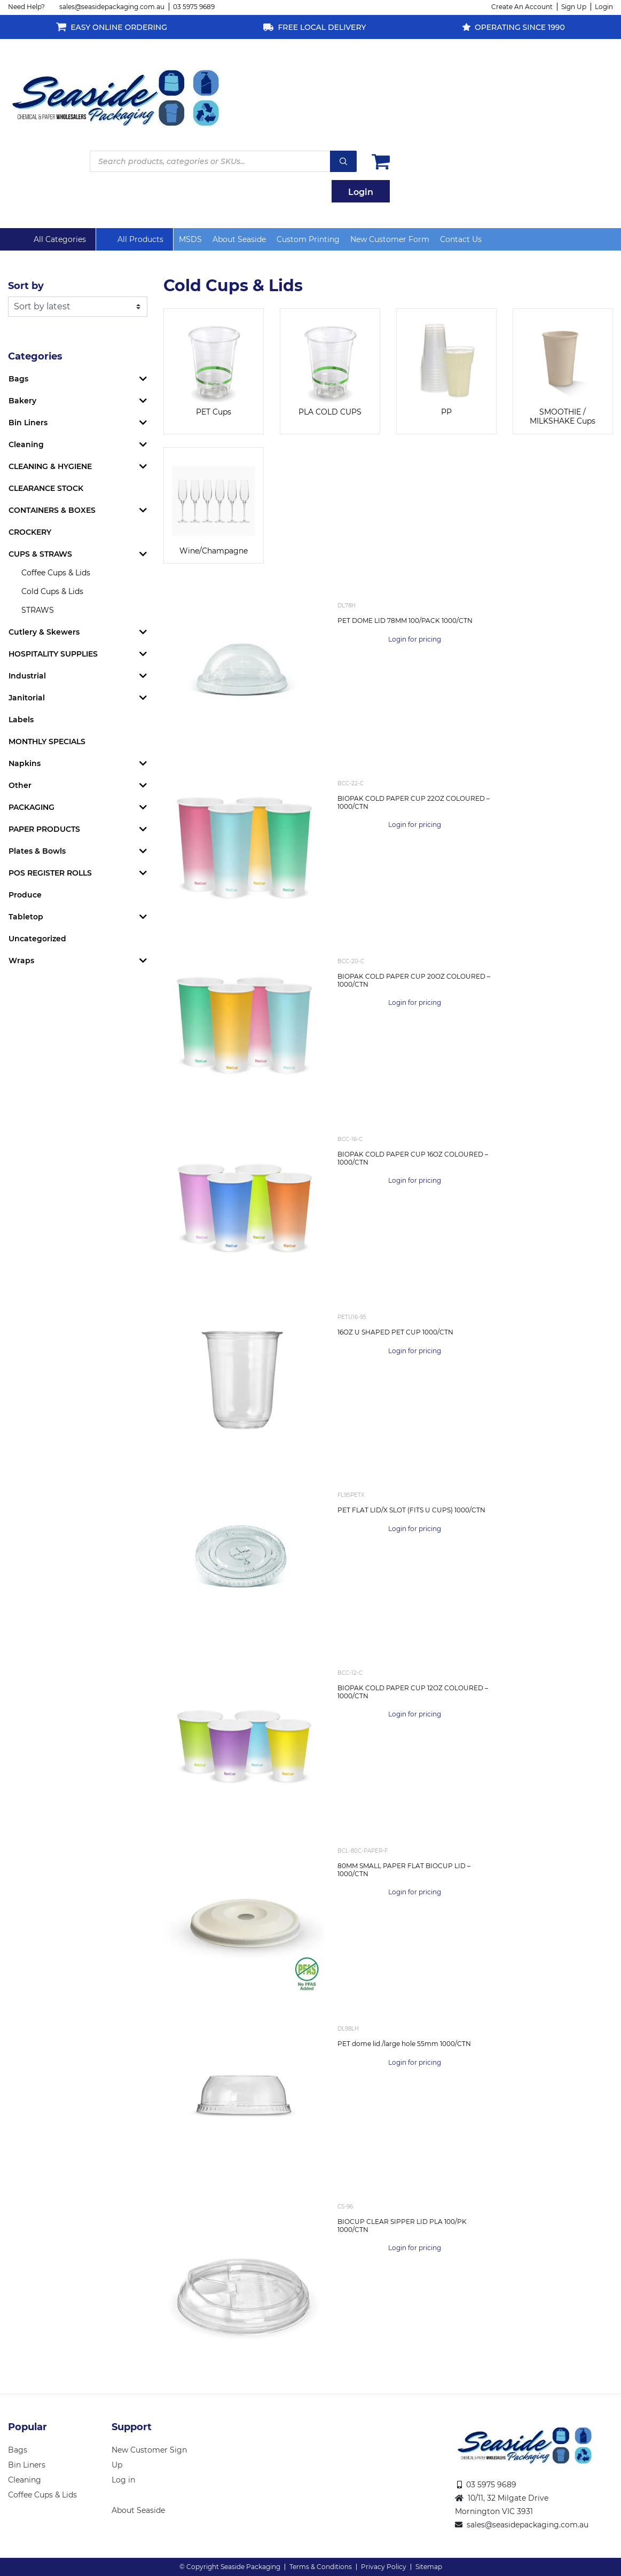 The height and width of the screenshot is (2576, 621). I want to click on Produce, so click(25, 895).